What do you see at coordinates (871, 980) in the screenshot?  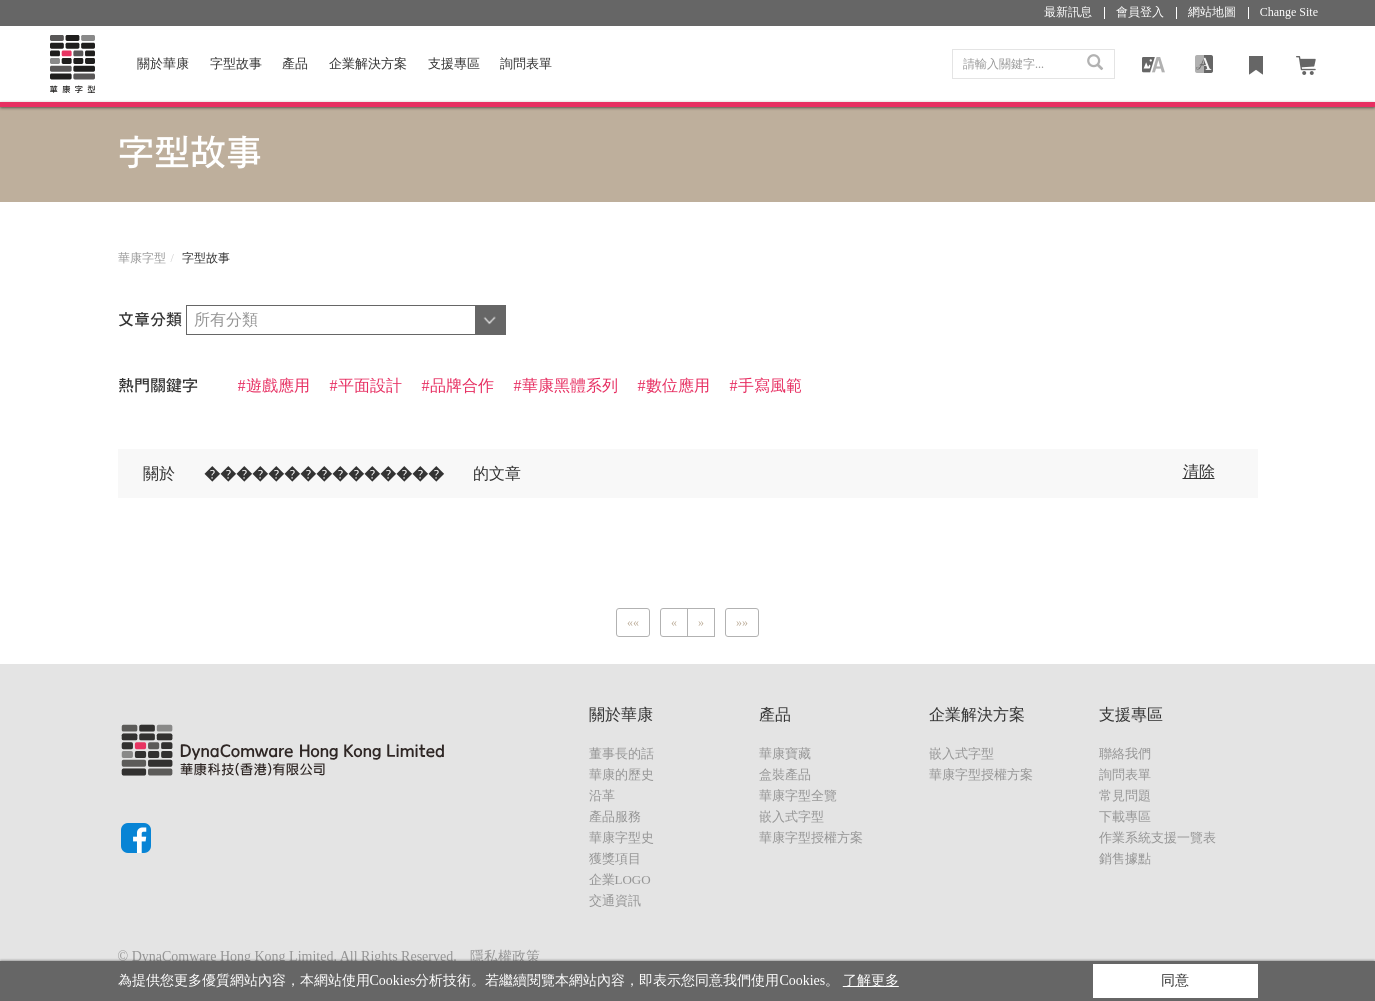 I see `了解更多` at bounding box center [871, 980].